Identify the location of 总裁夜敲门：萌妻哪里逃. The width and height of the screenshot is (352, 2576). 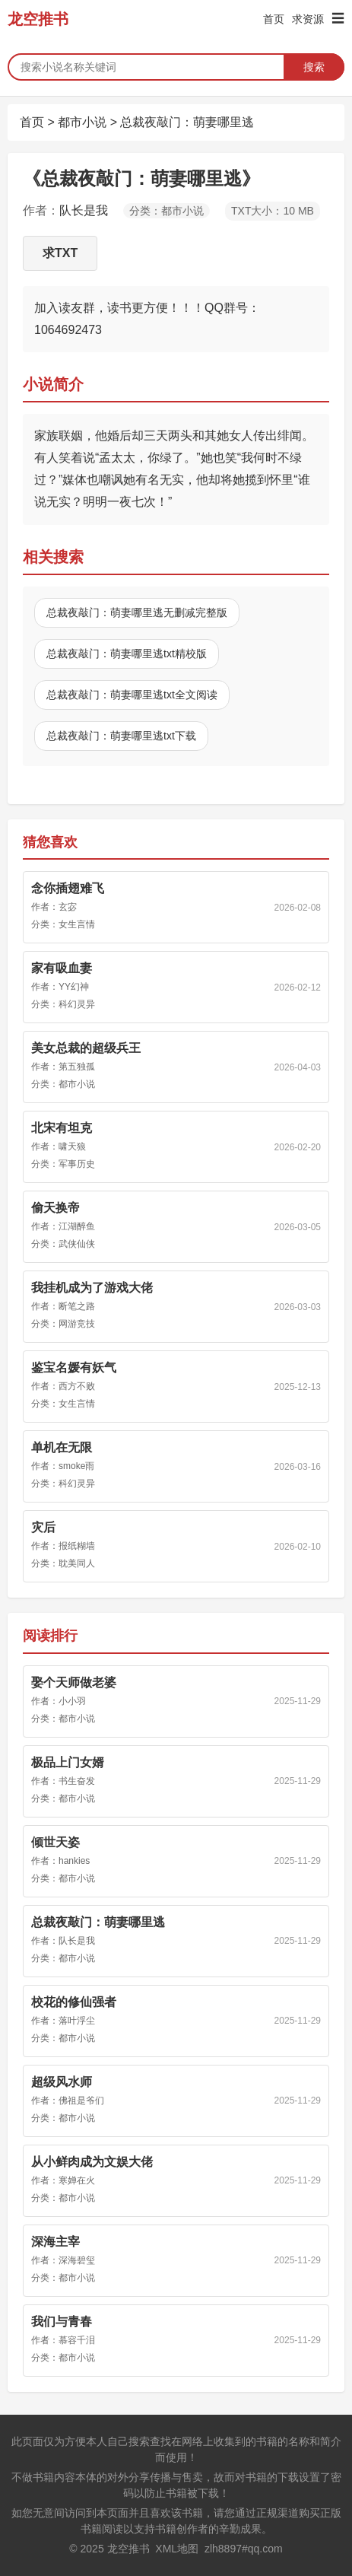
(187, 122).